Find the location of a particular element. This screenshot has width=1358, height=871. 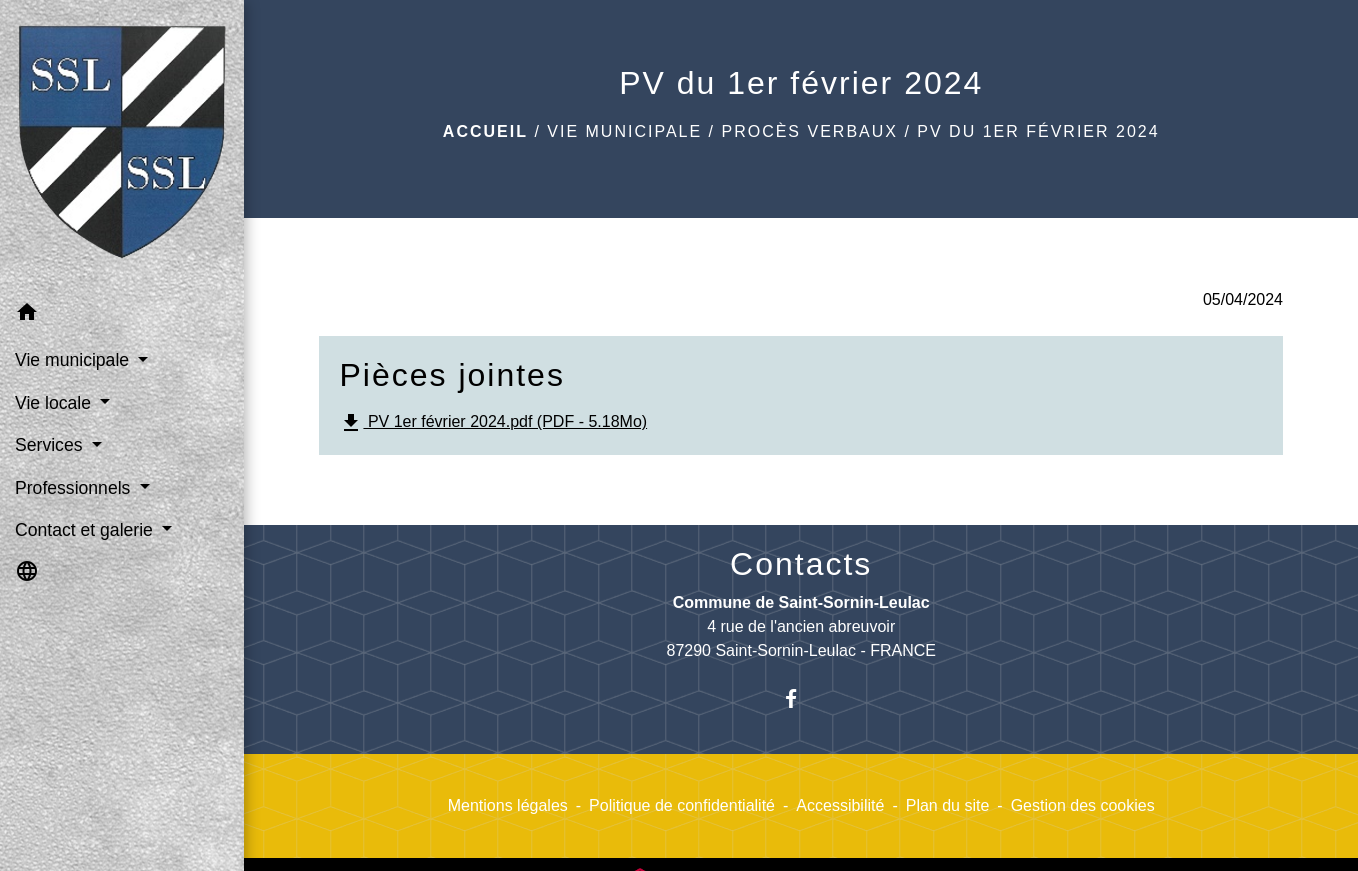

Services [button] is located at coordinates (51, 445).